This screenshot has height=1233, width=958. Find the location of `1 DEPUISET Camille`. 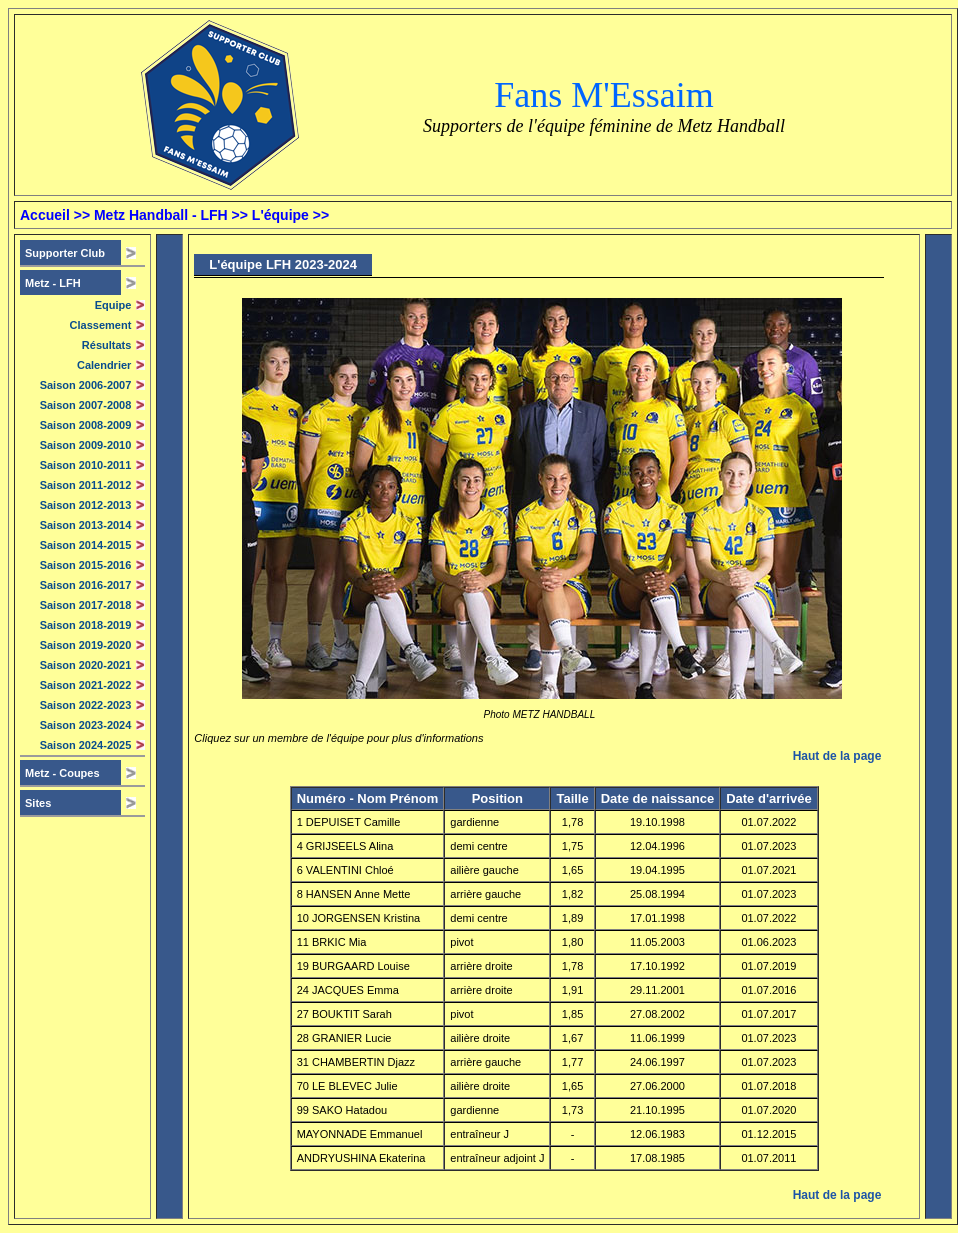

1 DEPUISET Camille is located at coordinates (349, 822).